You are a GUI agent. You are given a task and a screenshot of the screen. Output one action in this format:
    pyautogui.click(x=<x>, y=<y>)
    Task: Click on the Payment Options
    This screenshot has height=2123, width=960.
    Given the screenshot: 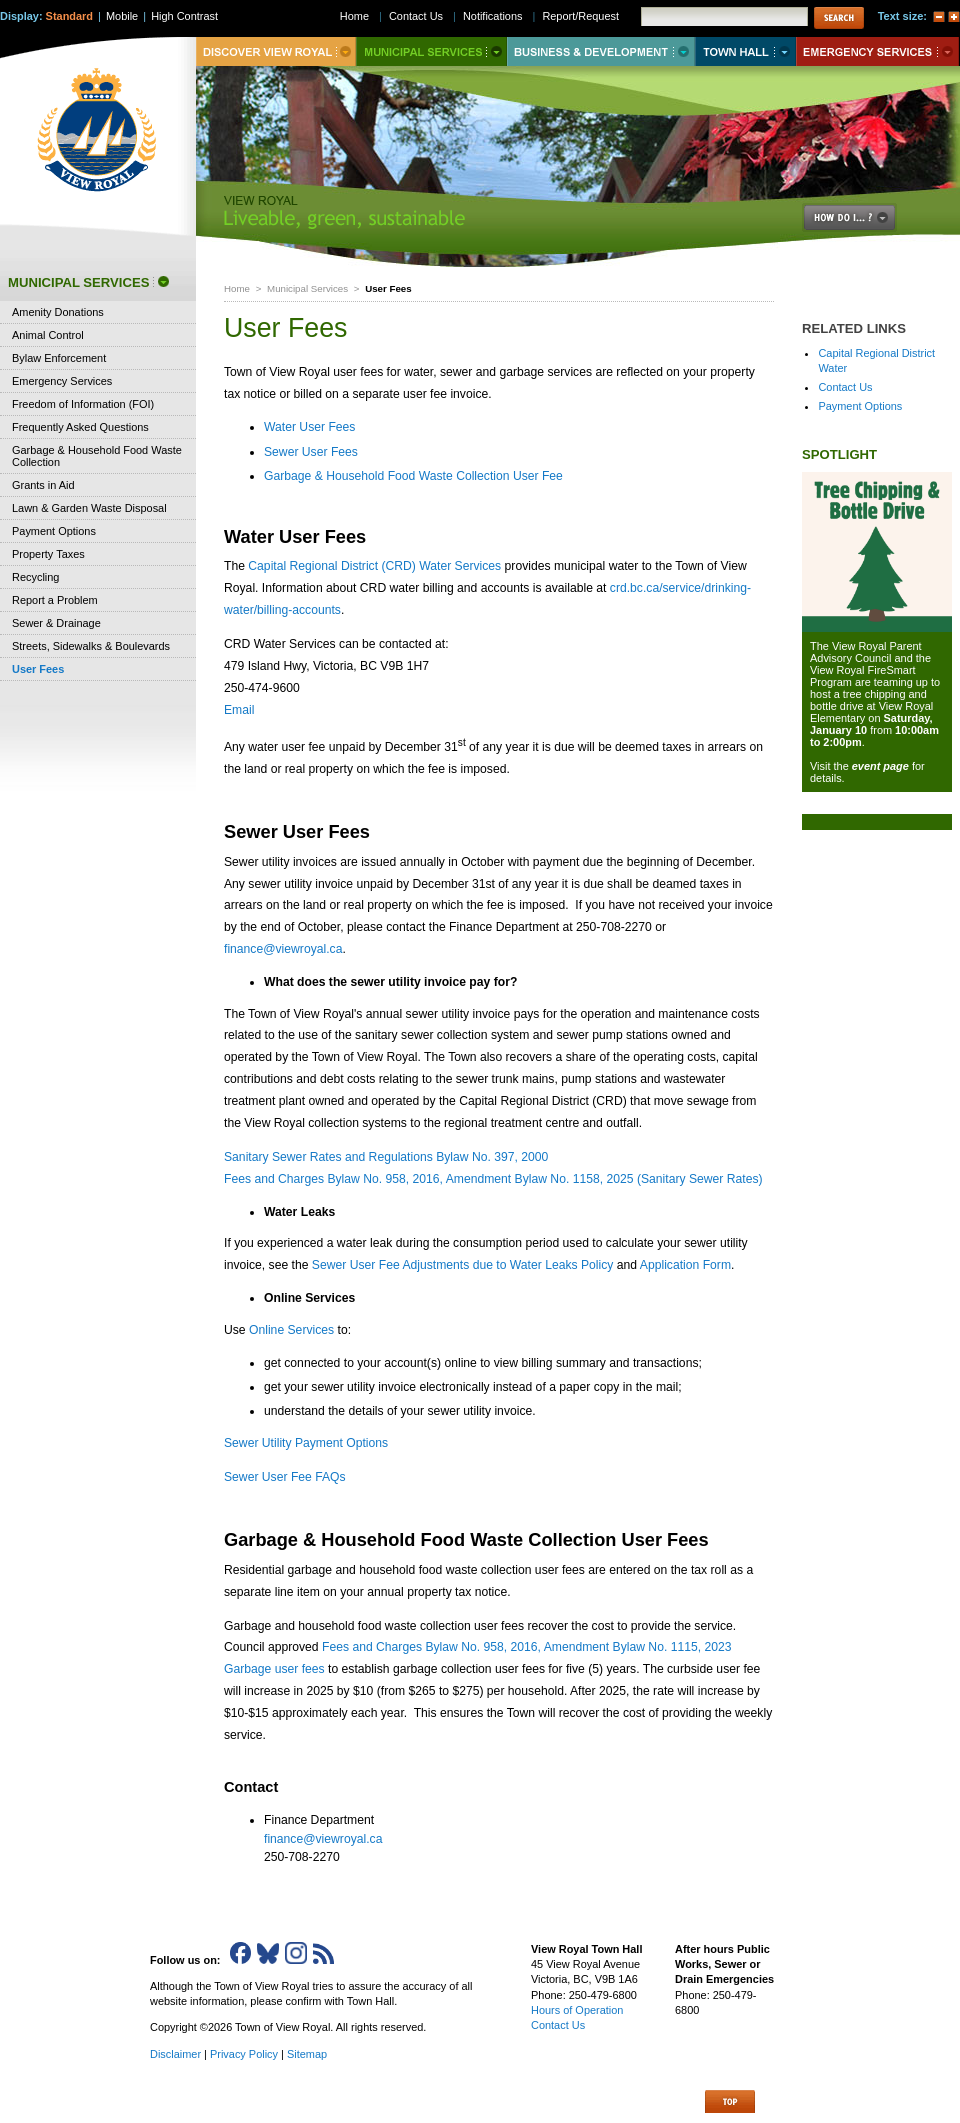 What is the action you would take?
    pyautogui.click(x=860, y=406)
    